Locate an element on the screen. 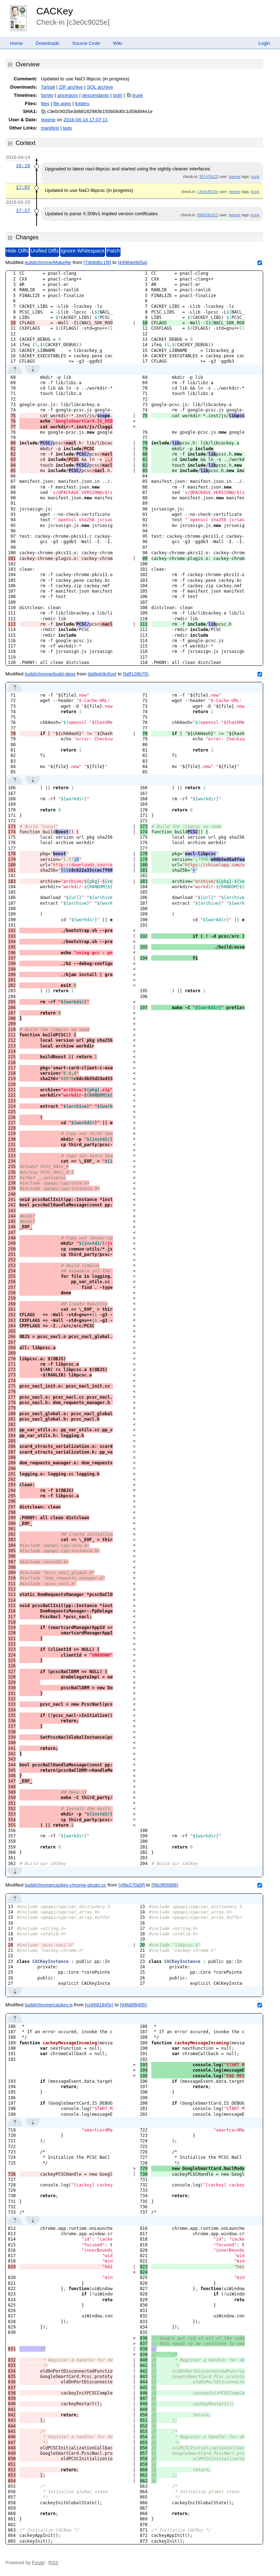 This screenshot has width=280, height=2576. [cc6681845c] is located at coordinates (99, 2004).